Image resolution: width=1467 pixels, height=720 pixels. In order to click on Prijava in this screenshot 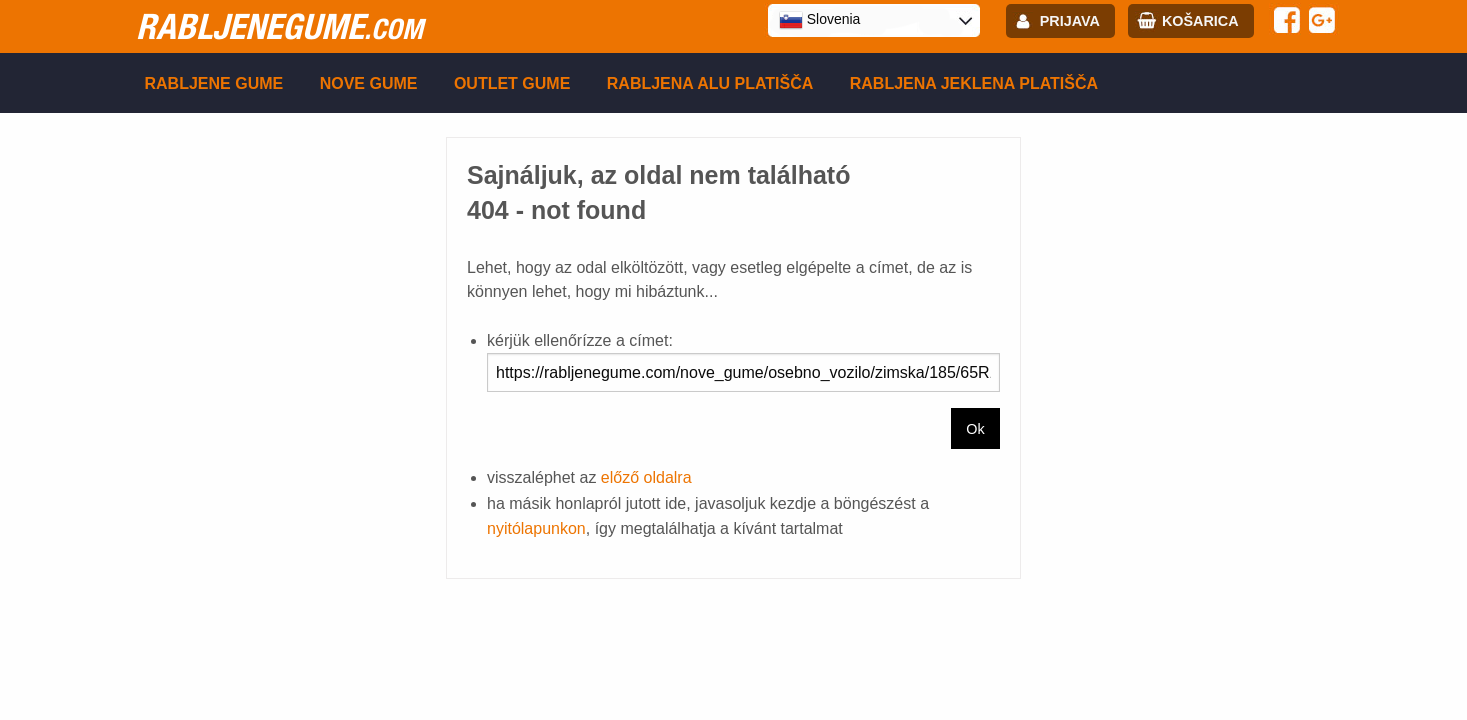, I will do `click(1070, 21)`.